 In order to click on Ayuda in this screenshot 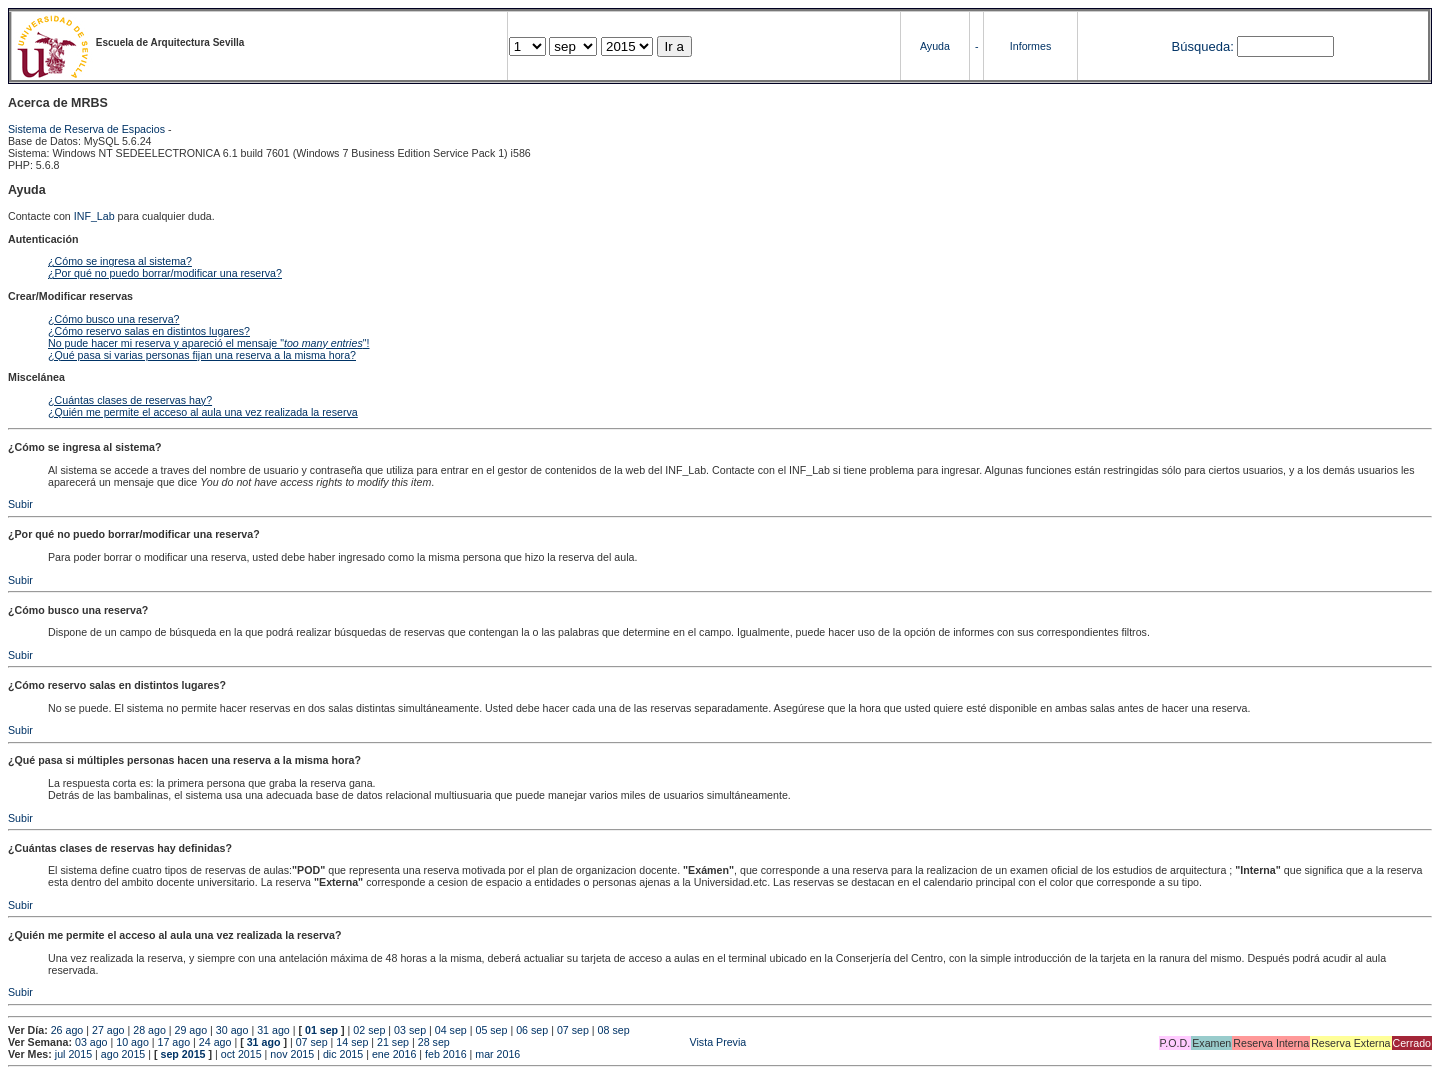, I will do `click(935, 46)`.